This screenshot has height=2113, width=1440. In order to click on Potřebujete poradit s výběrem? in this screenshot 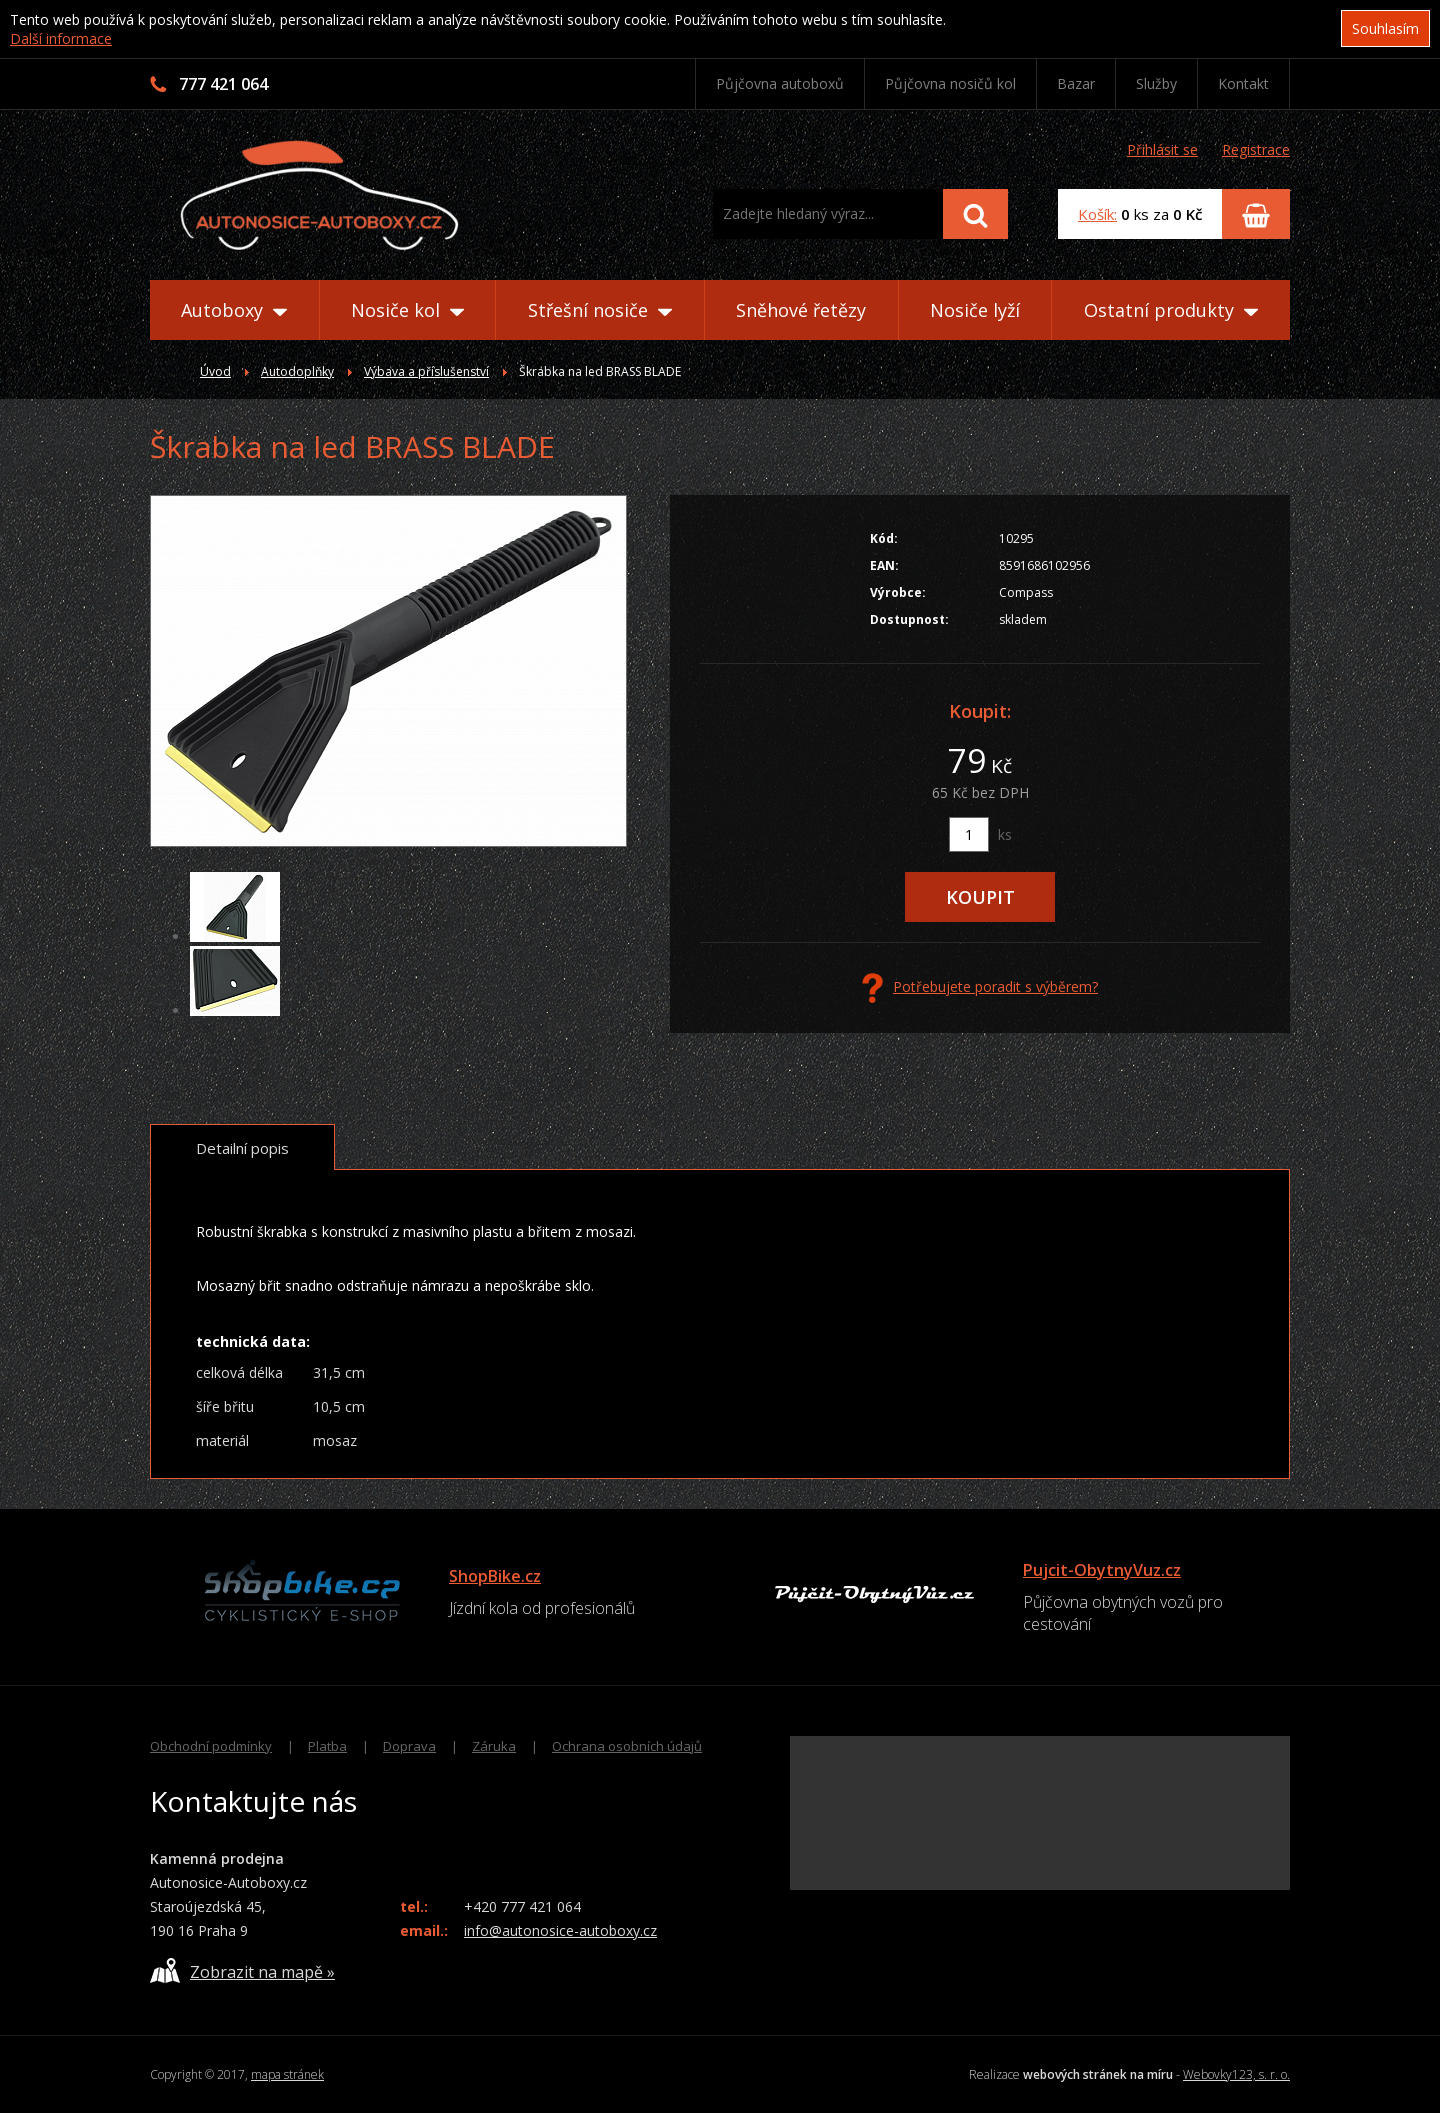, I will do `click(980, 988)`.